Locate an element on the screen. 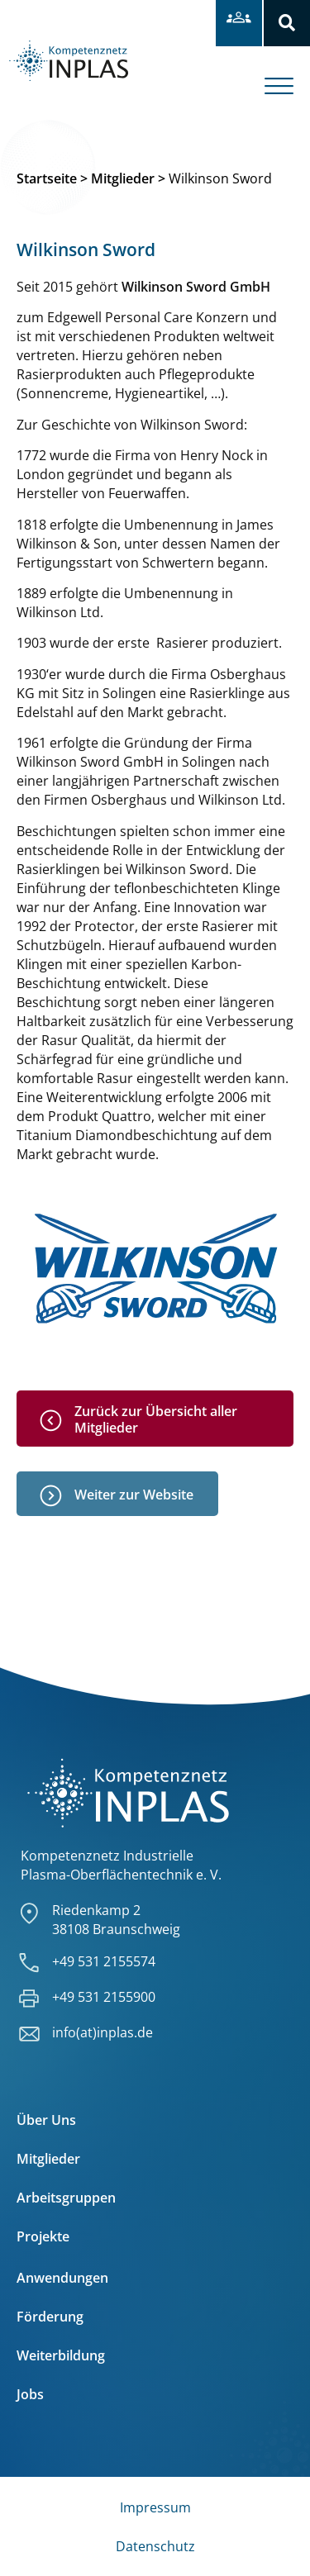 The width and height of the screenshot is (310, 2576). Impressum is located at coordinates (155, 2507).